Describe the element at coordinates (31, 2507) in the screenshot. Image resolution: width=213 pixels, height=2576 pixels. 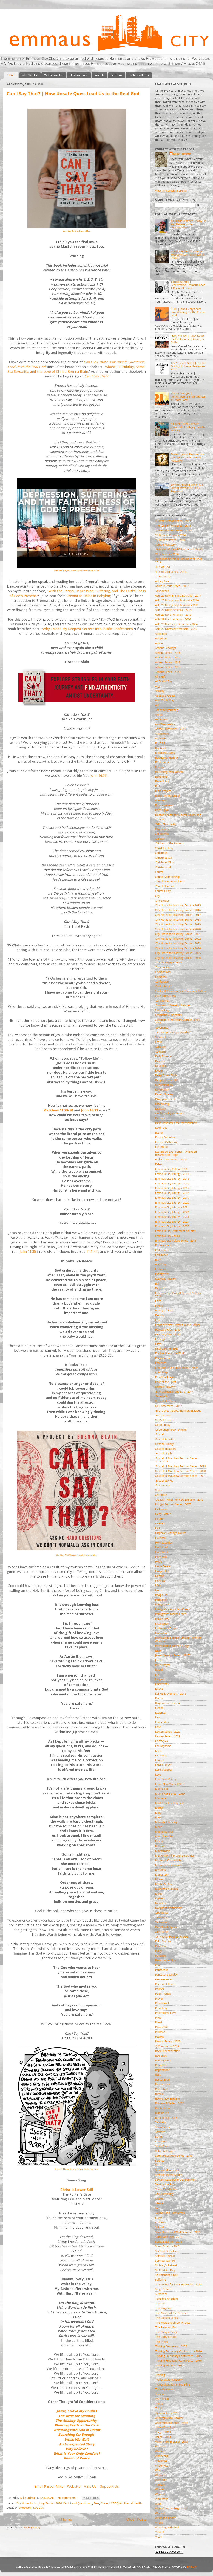
I see `Worcester, MA, USA` at that location.